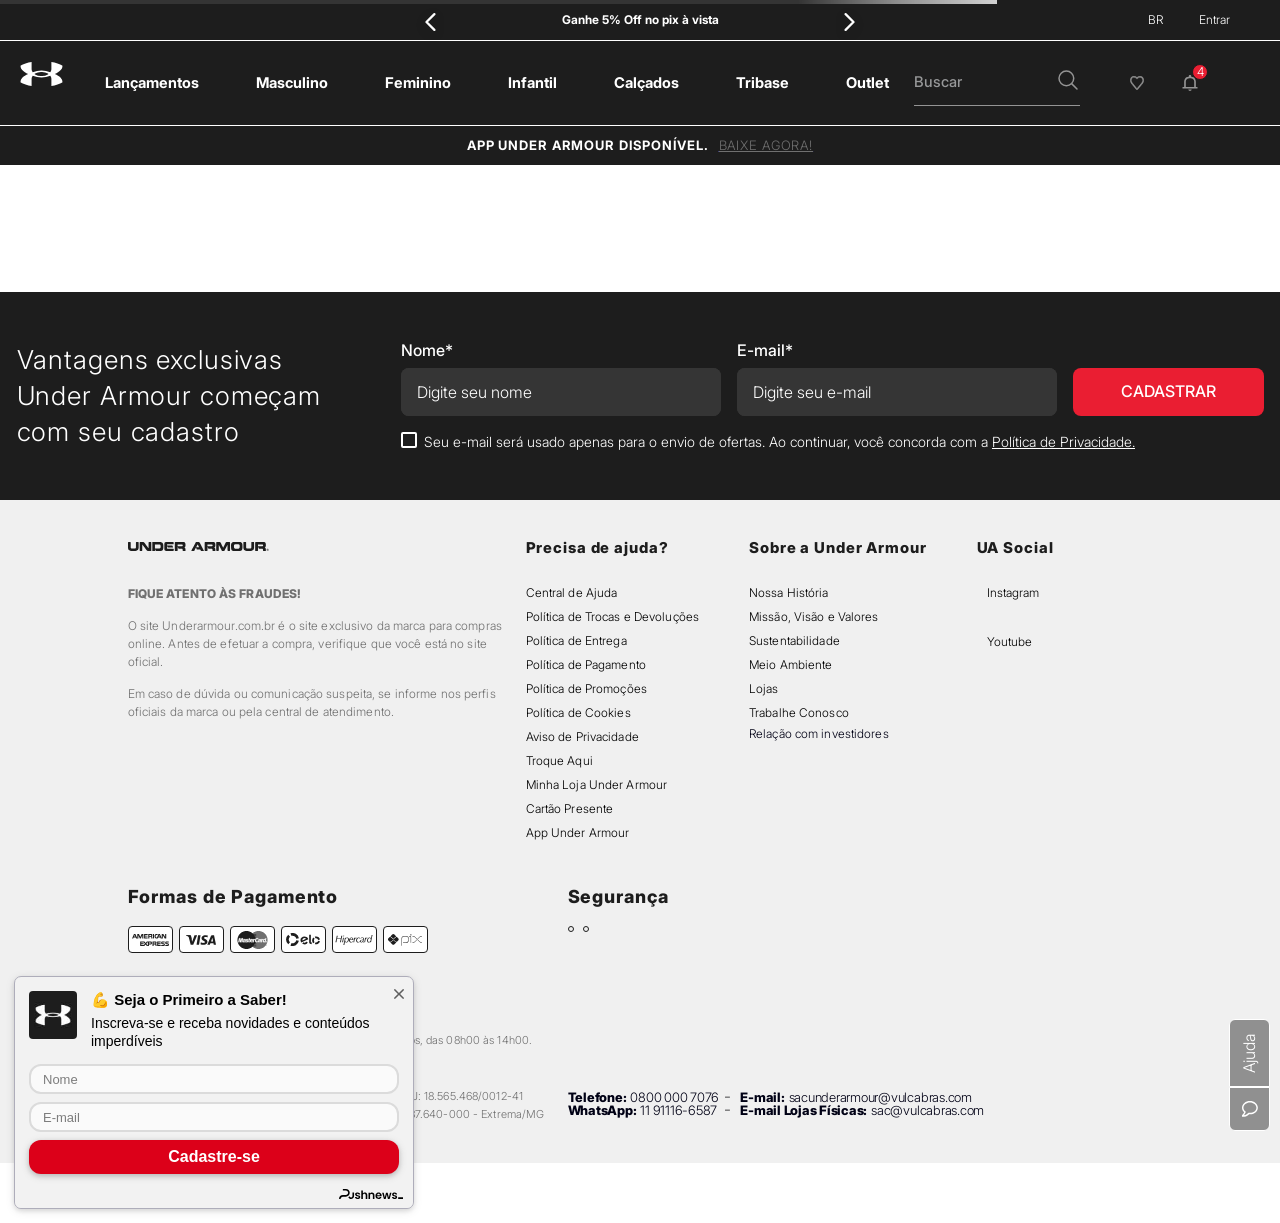 This screenshot has height=1223, width=1280. I want to click on Central de Ajuda, so click(572, 592).